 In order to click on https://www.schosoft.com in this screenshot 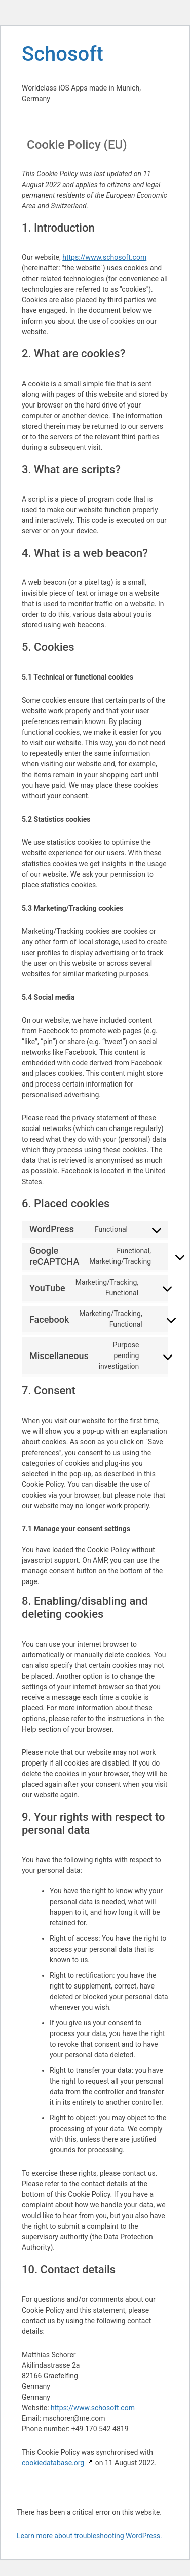, I will do `click(104, 257)`.